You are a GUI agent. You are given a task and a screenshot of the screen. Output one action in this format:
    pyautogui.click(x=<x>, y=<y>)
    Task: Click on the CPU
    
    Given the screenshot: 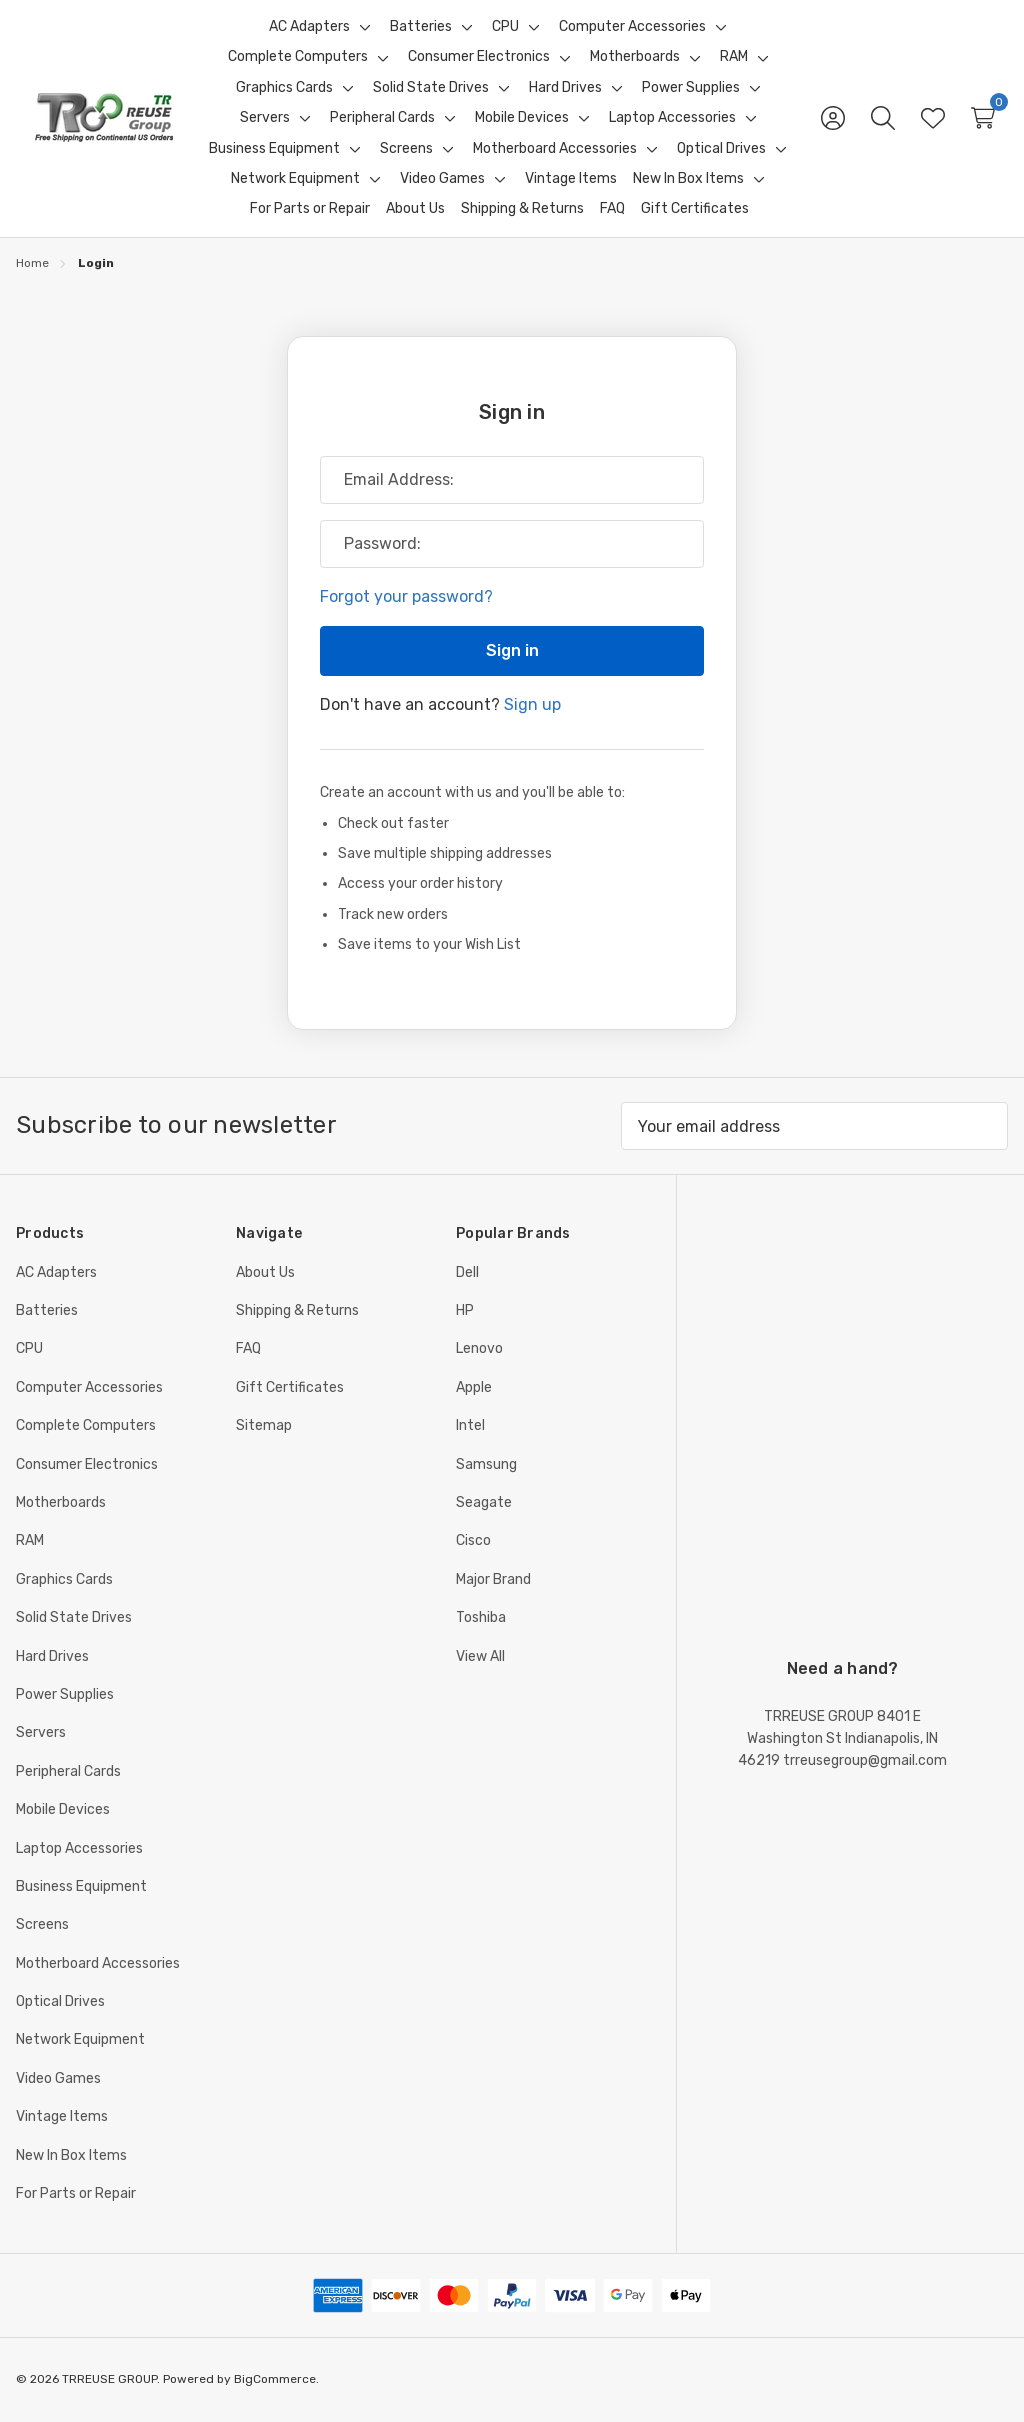 What is the action you would take?
    pyautogui.click(x=29, y=1348)
    